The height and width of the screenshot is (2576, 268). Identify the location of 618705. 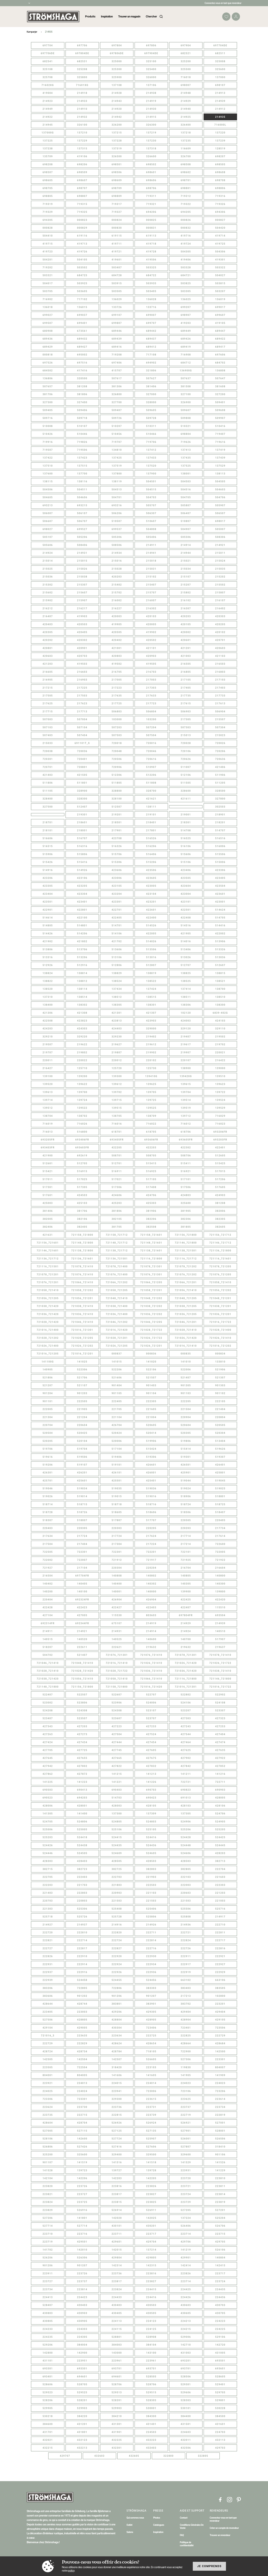
(151, 1131).